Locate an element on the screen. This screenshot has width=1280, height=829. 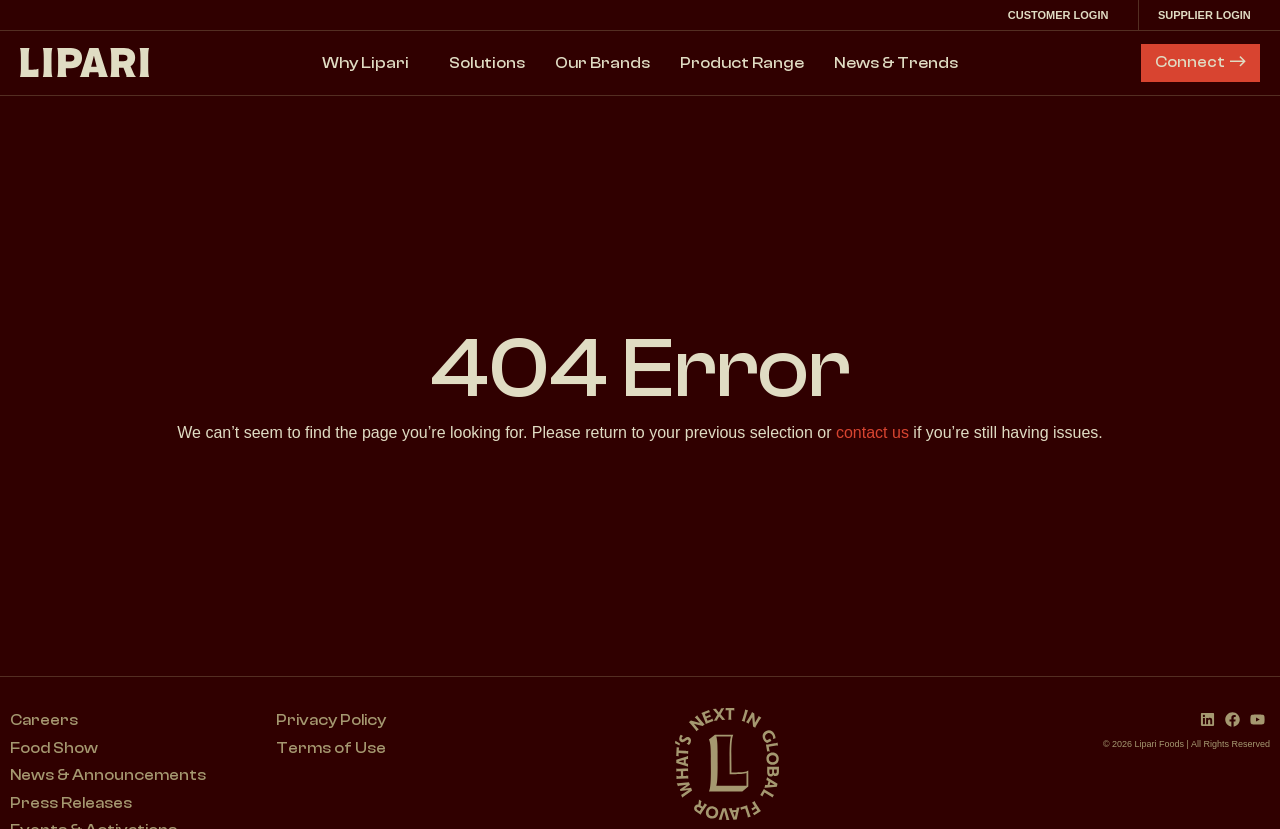
Press Releases is located at coordinates (72, 805).